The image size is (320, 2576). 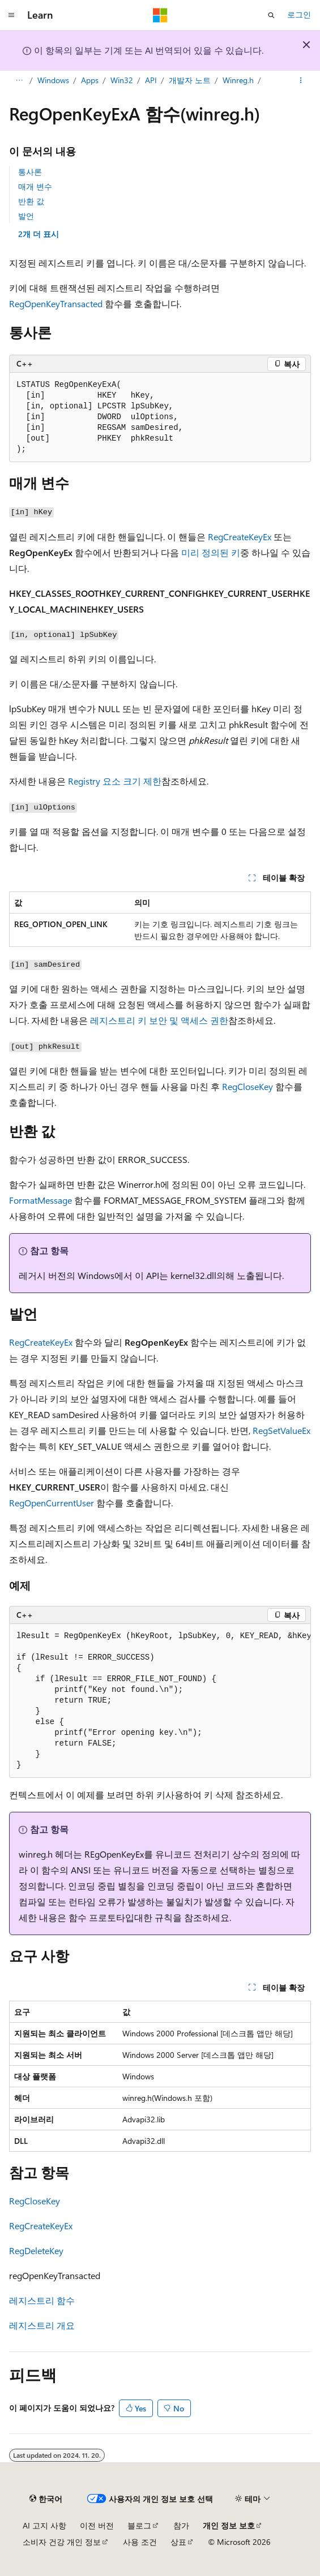 I want to click on Windows, so click(x=53, y=80).